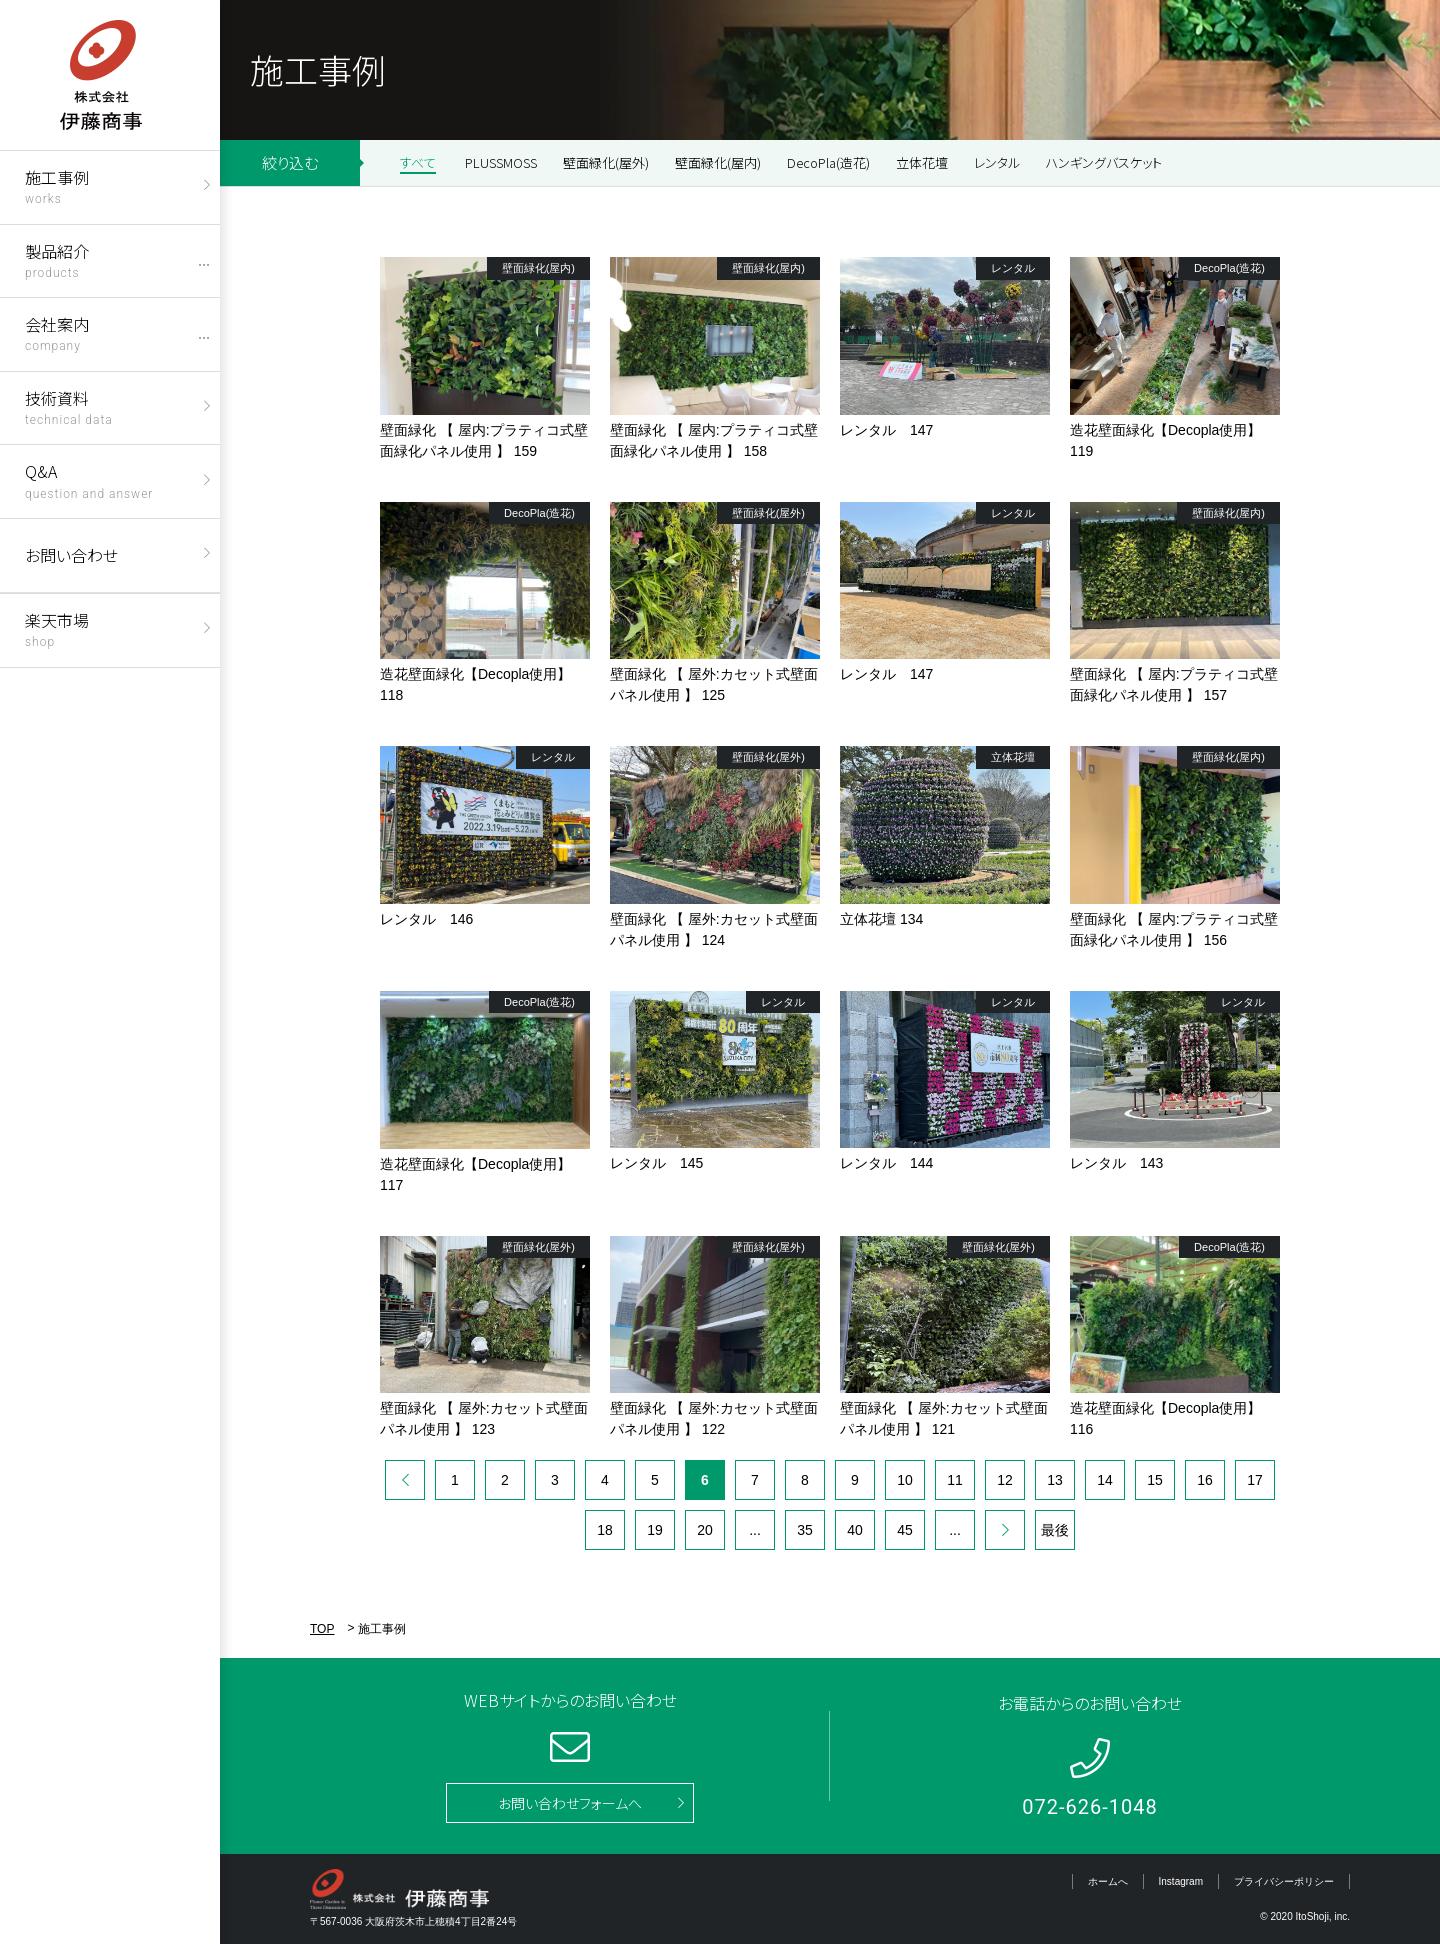 This screenshot has width=1440, height=1944. What do you see at coordinates (705, 1530) in the screenshot?
I see `20` at bounding box center [705, 1530].